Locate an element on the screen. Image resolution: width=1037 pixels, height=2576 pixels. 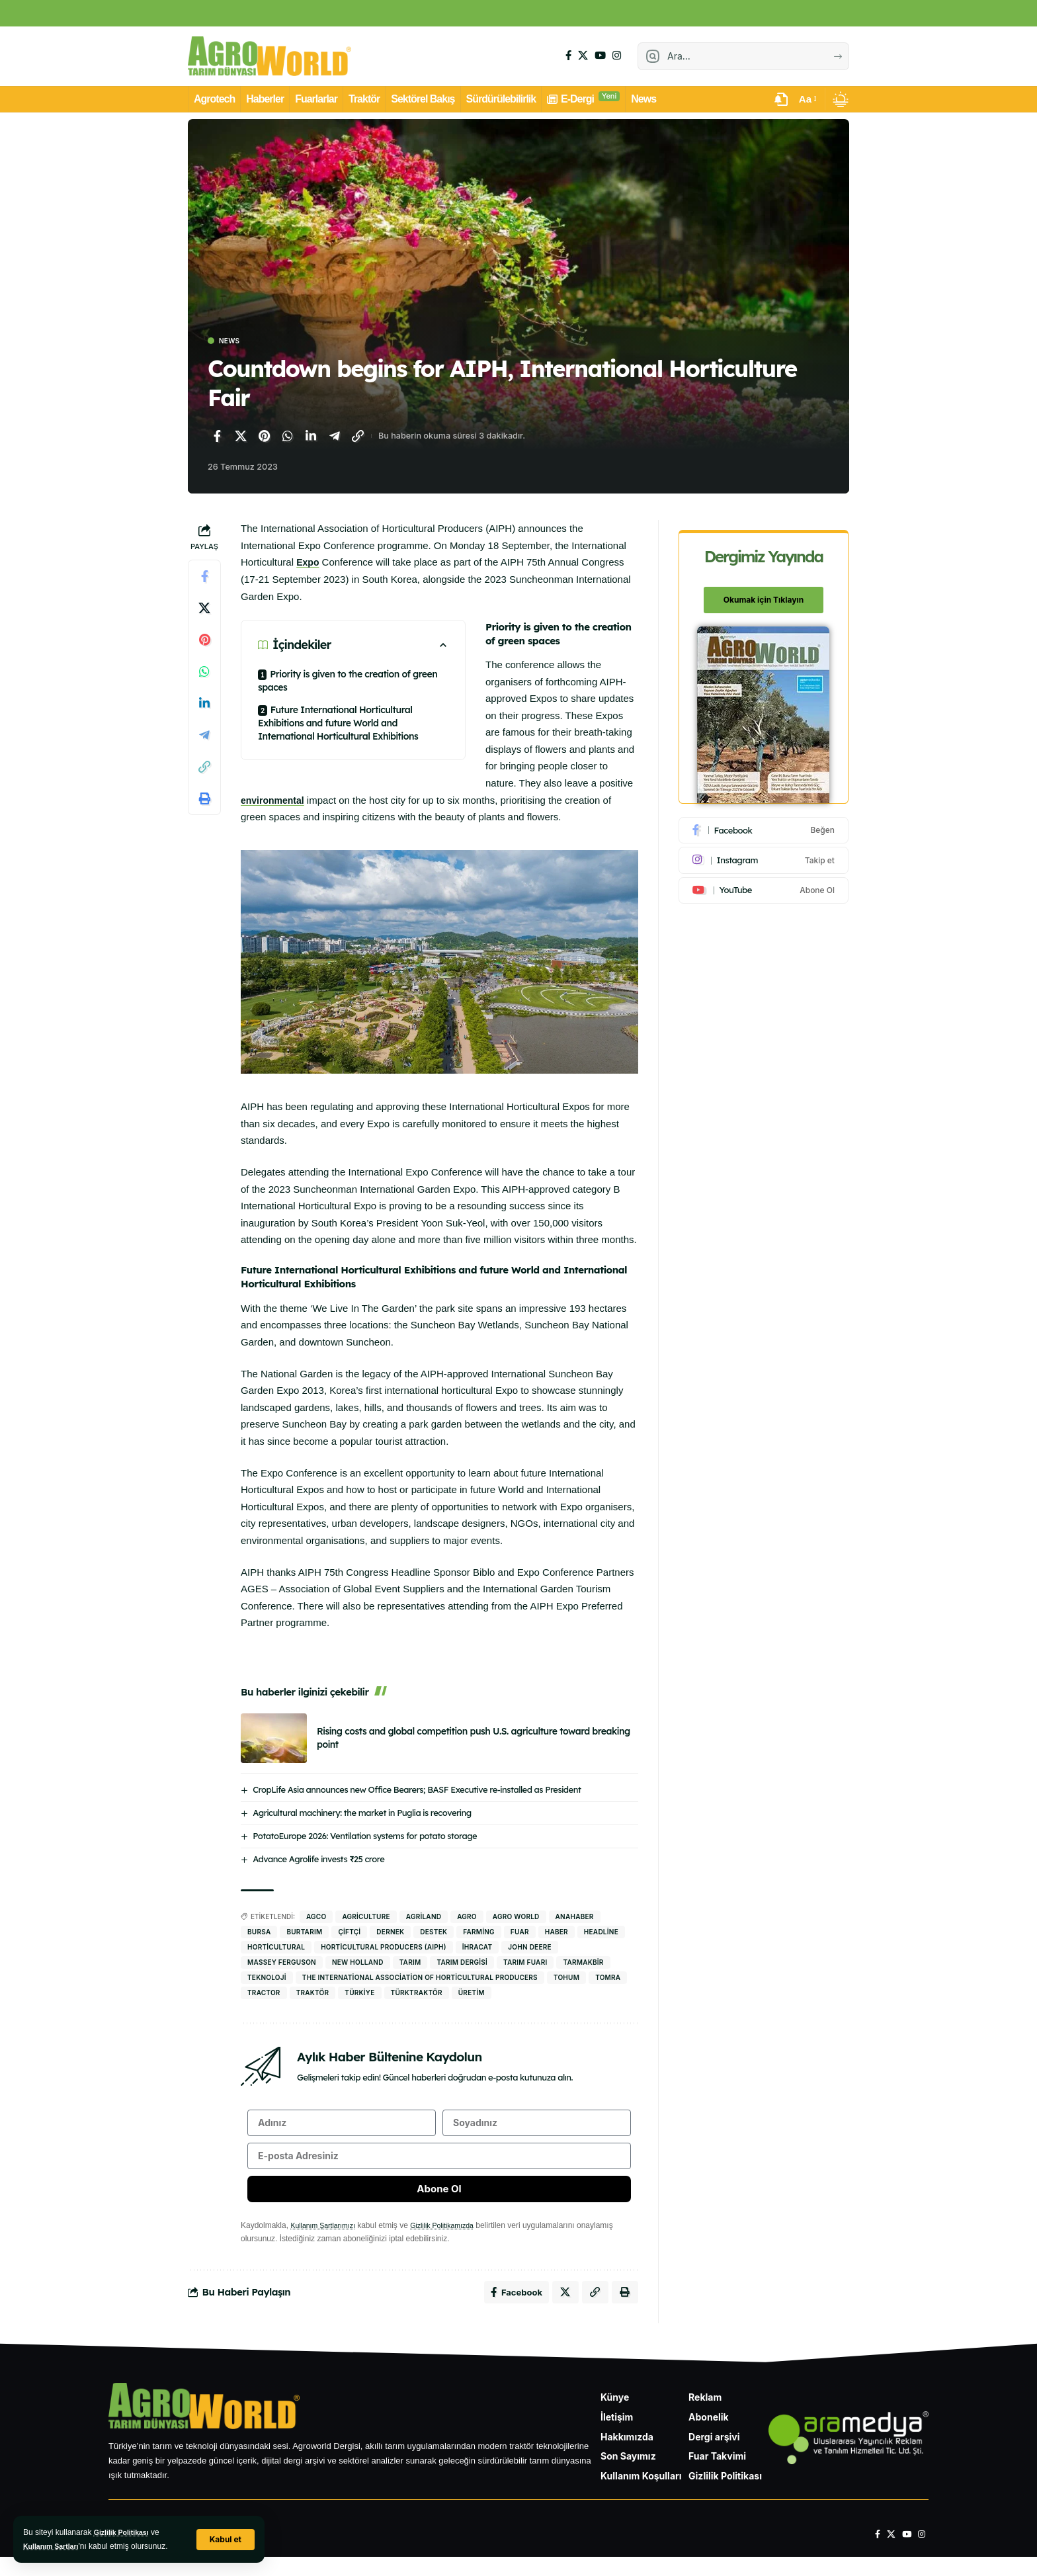
Priority is given to the creation of green spaces is located at coordinates (347, 682).